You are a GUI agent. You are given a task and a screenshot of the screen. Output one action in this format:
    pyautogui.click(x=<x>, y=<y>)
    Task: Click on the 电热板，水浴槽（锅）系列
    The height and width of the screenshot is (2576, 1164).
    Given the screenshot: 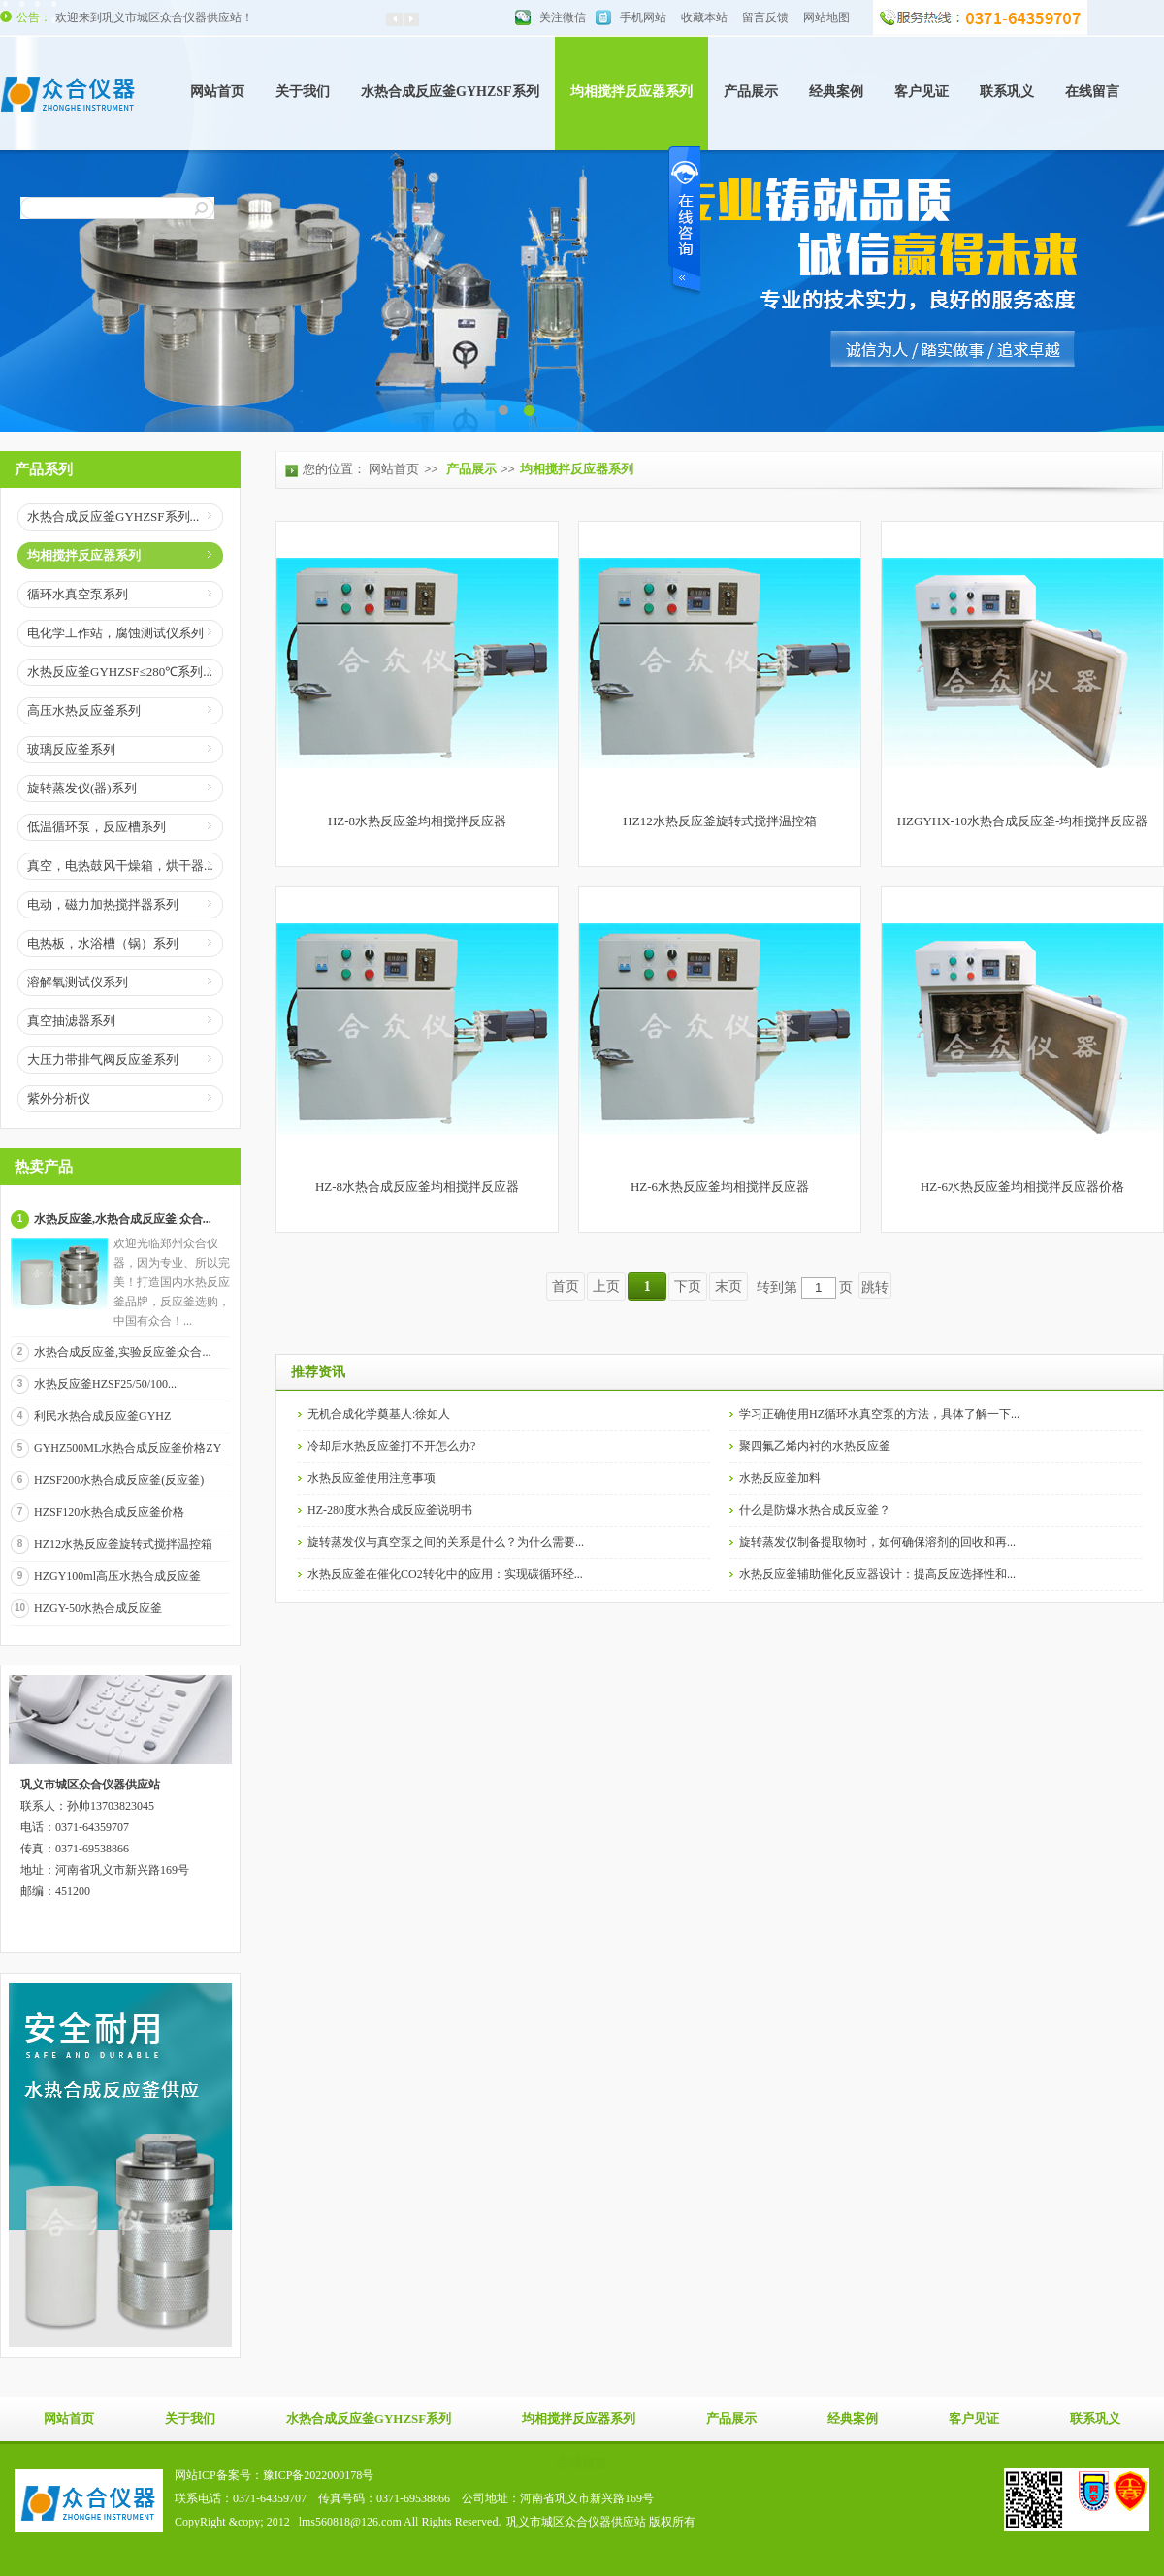 What is the action you would take?
    pyautogui.click(x=102, y=943)
    